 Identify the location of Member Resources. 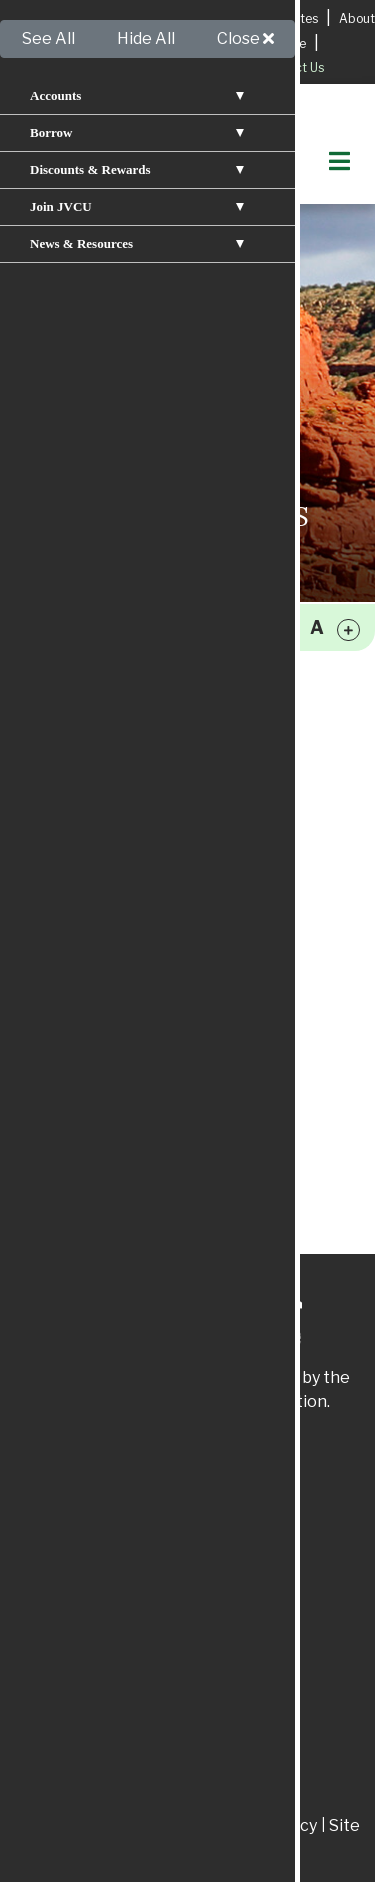
(90, 819).